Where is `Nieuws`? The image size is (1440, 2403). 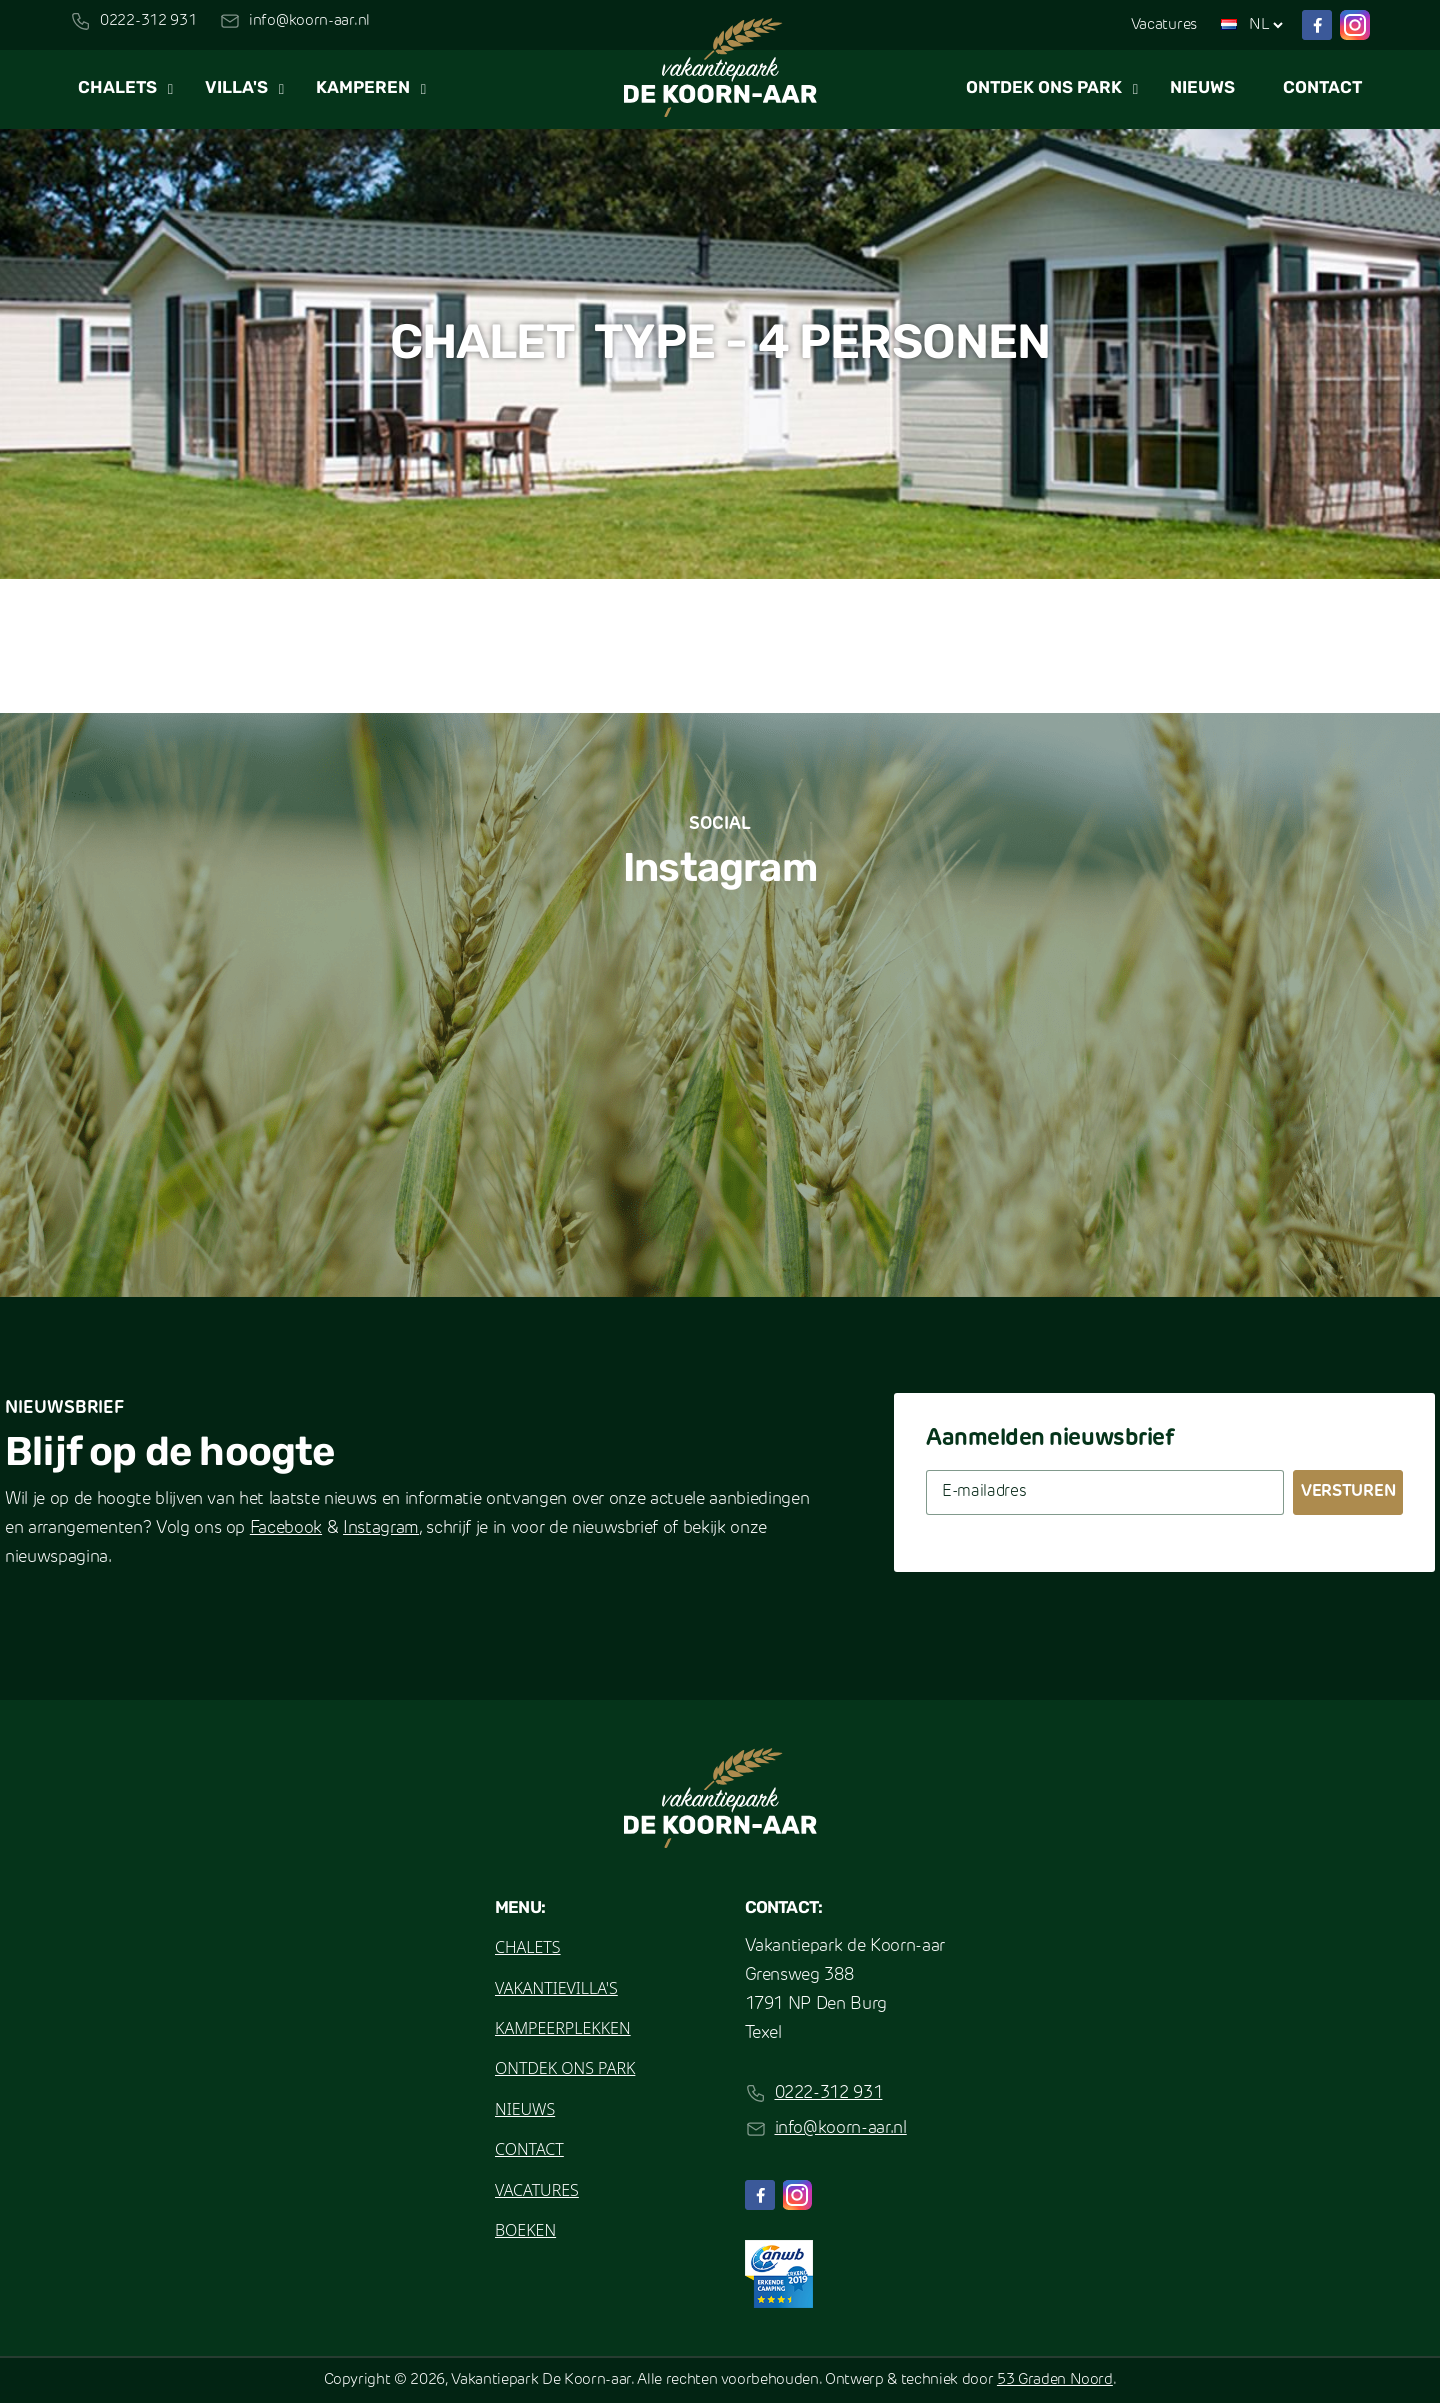
Nieuws is located at coordinates (1202, 88).